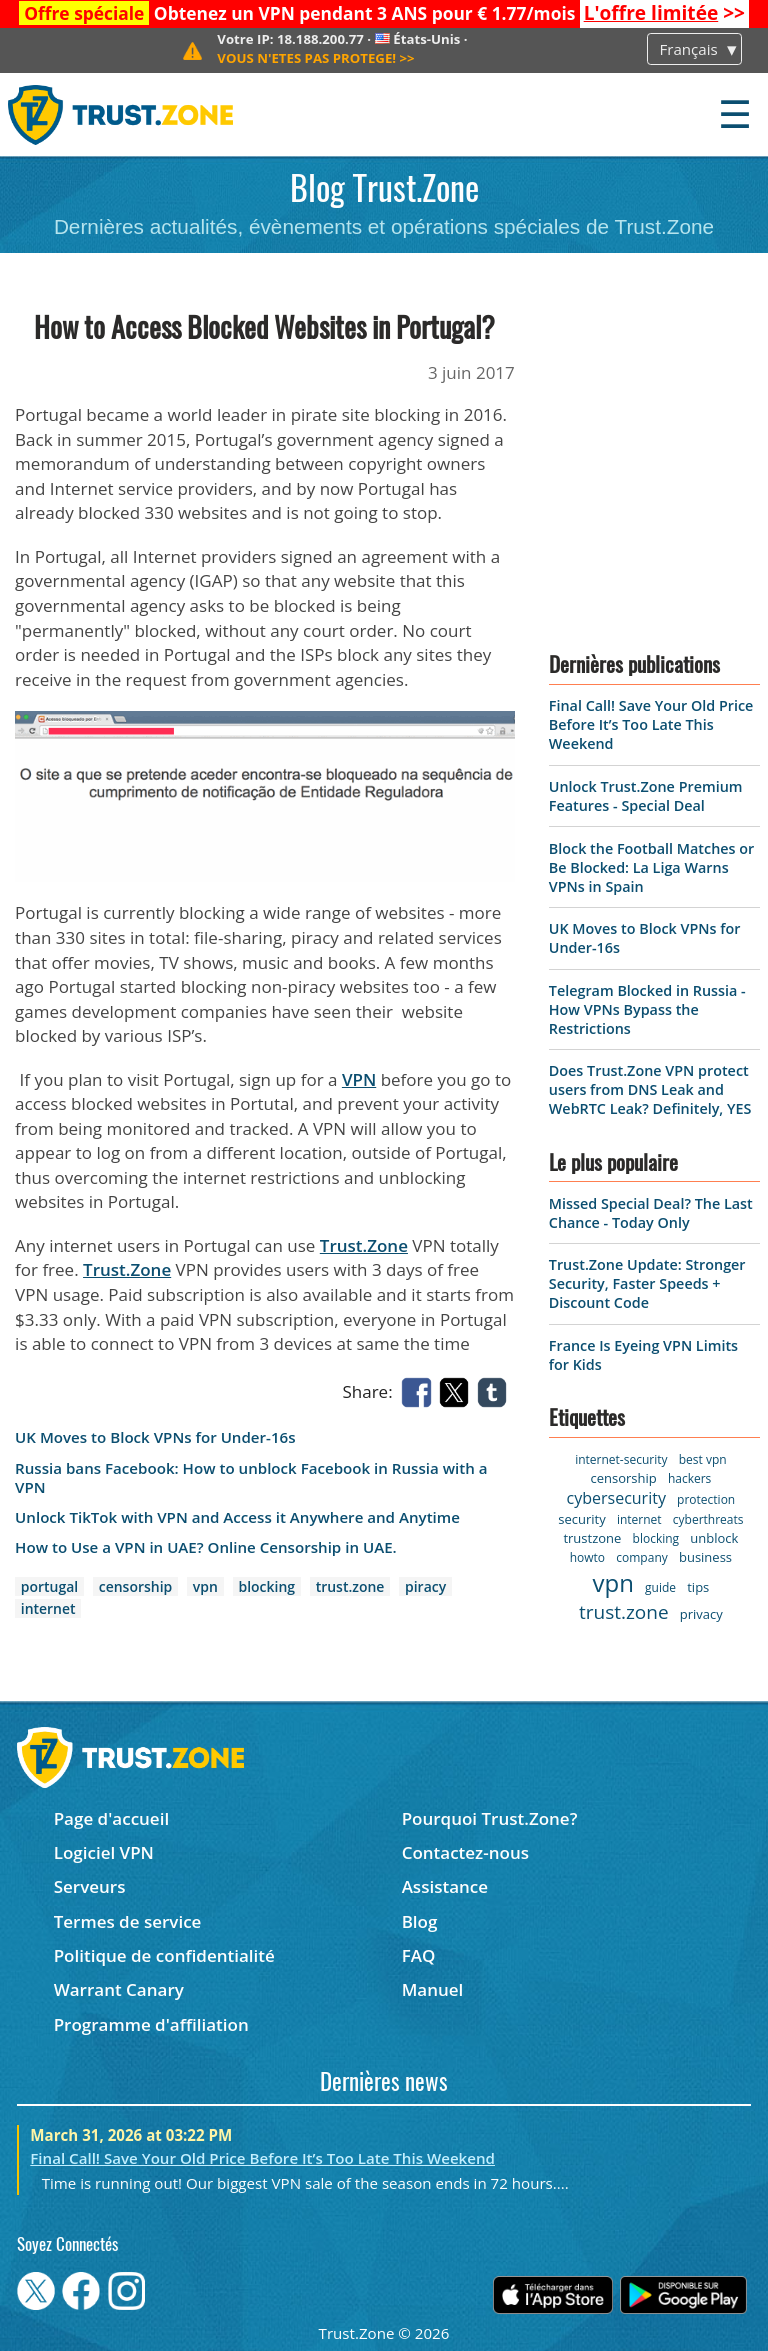 This screenshot has width=768, height=2351. What do you see at coordinates (128, 1921) in the screenshot?
I see `Termes de service` at bounding box center [128, 1921].